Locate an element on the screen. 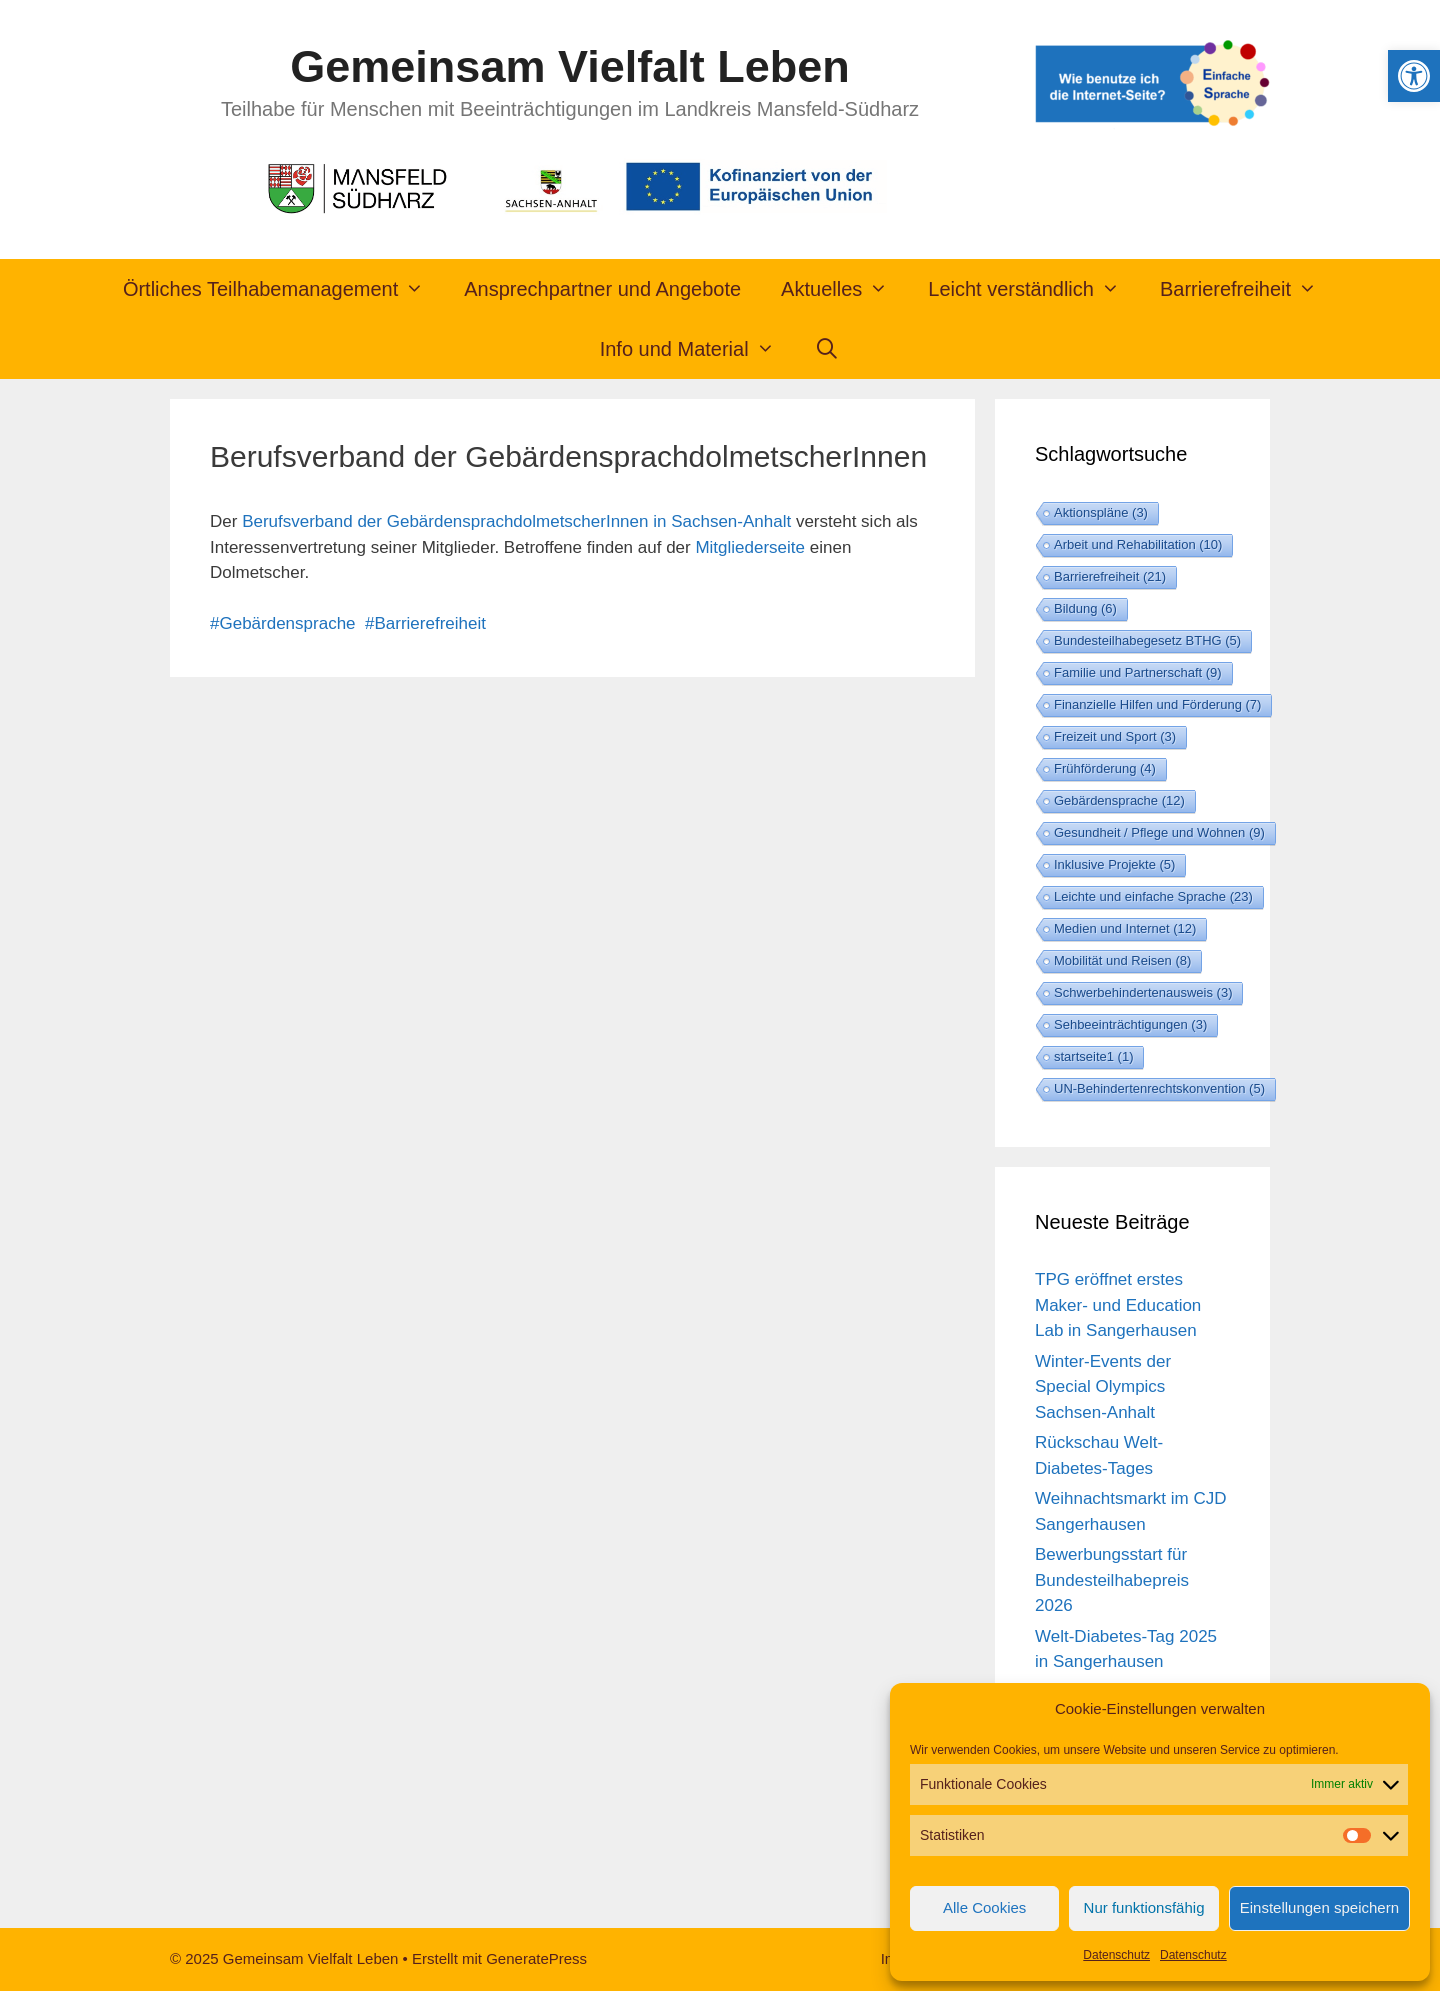  Freizeit und Sport [Freizeit und Sport (3 Einträge)] is located at coordinates (1115, 736).